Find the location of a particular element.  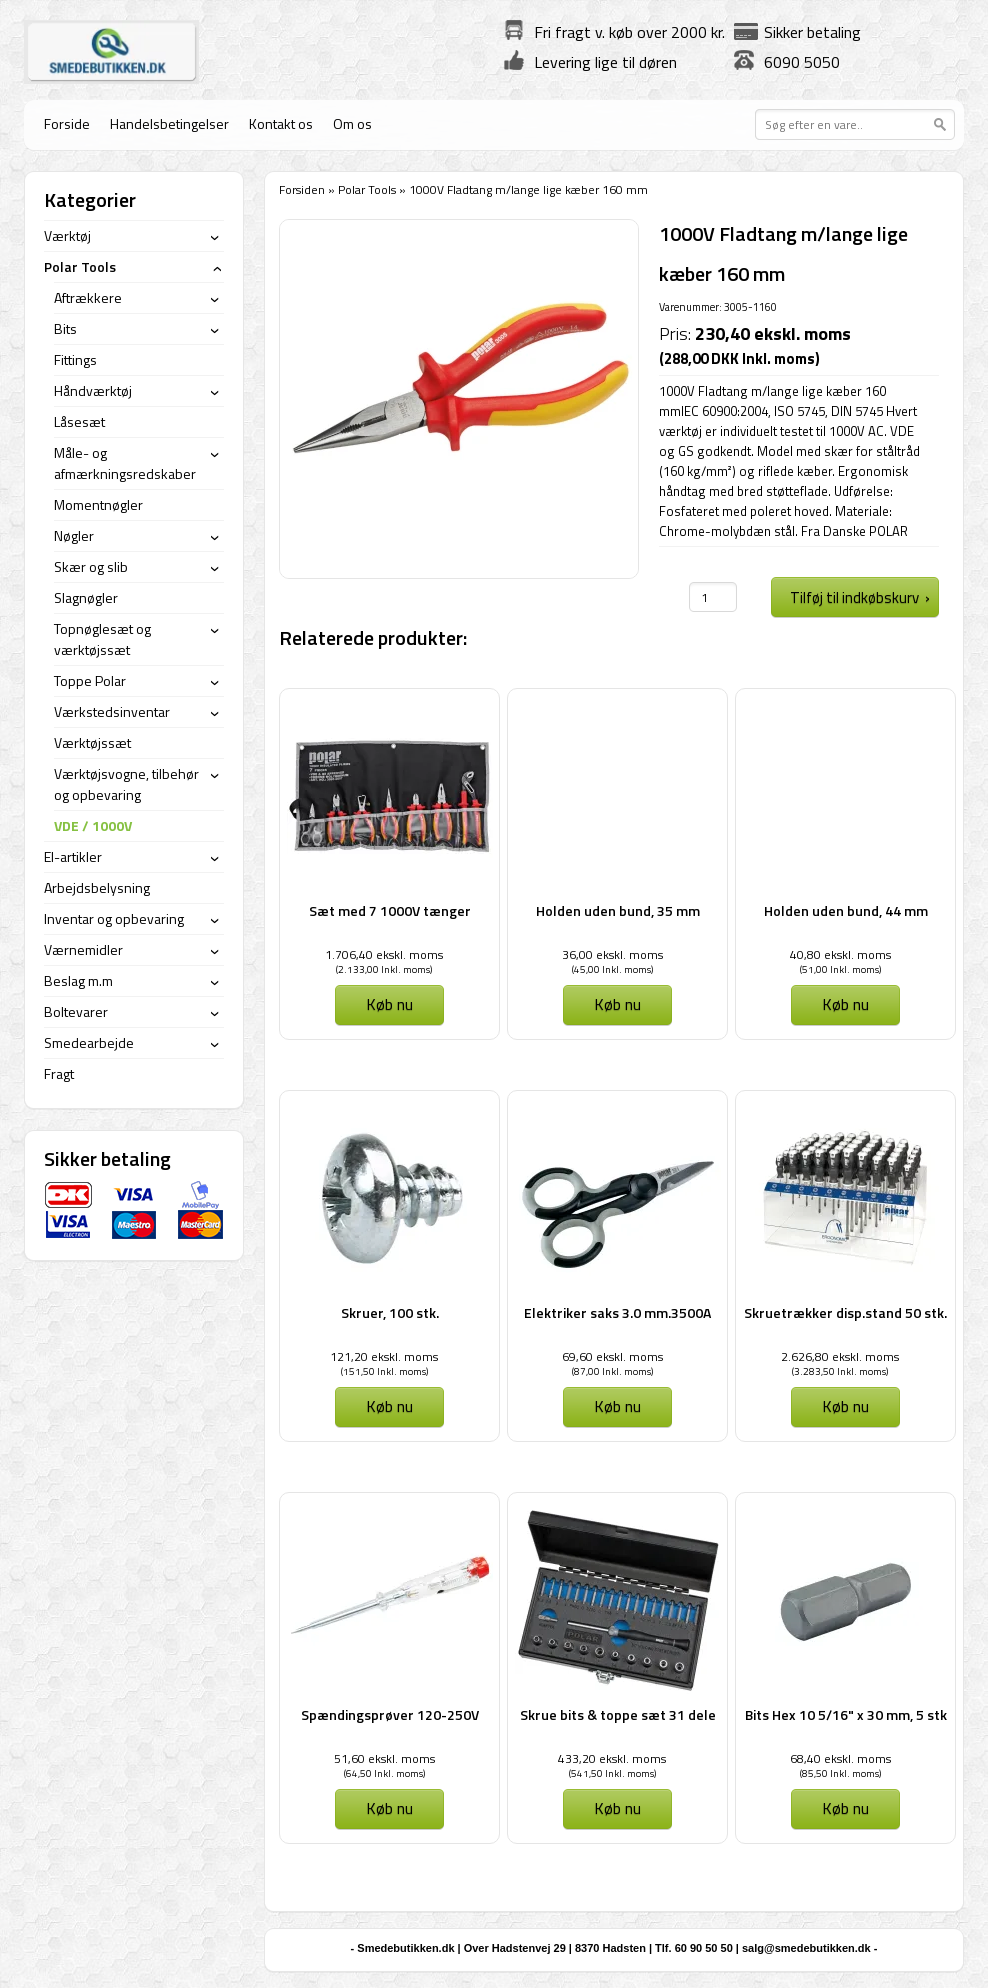

VDE / 1000V is located at coordinates (93, 825).